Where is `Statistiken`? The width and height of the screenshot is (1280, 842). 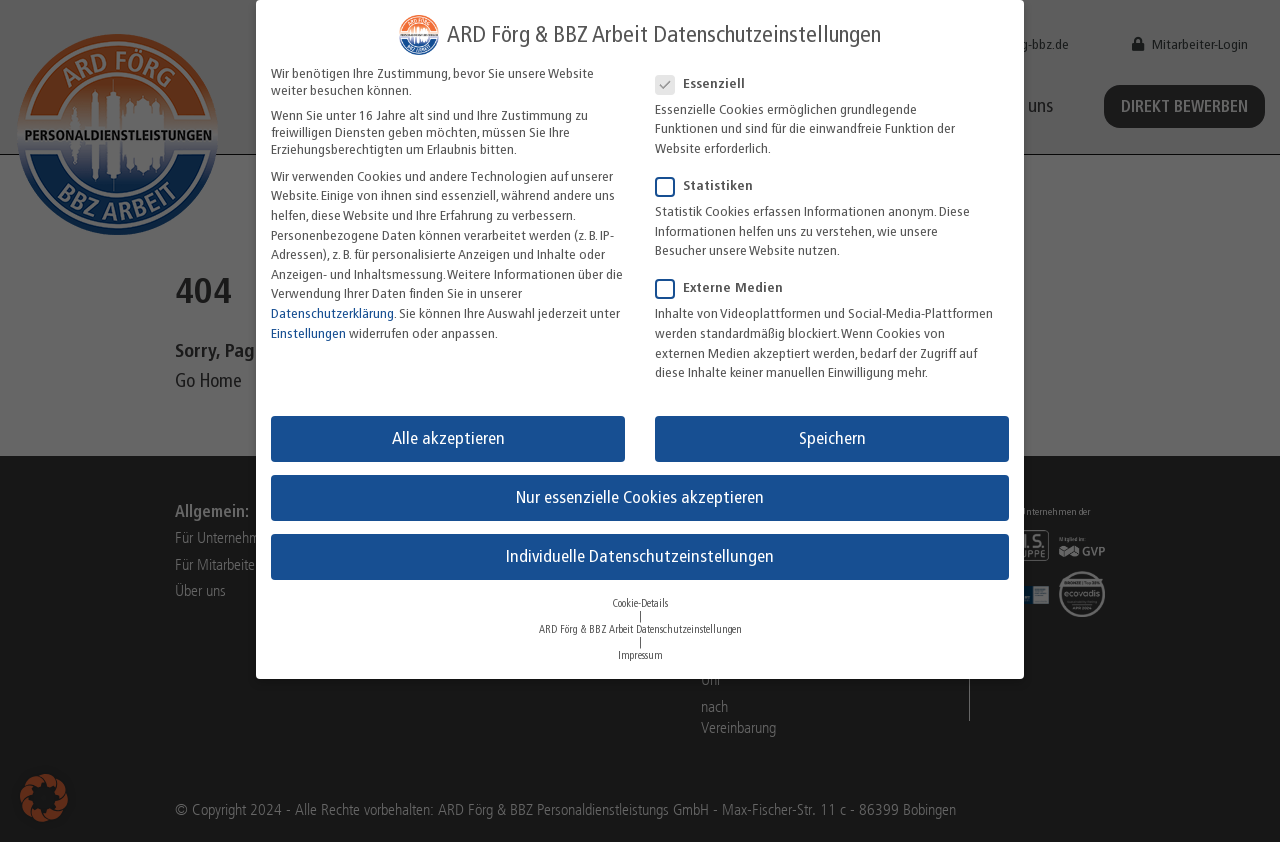
Statistiken is located at coordinates (710, 185).